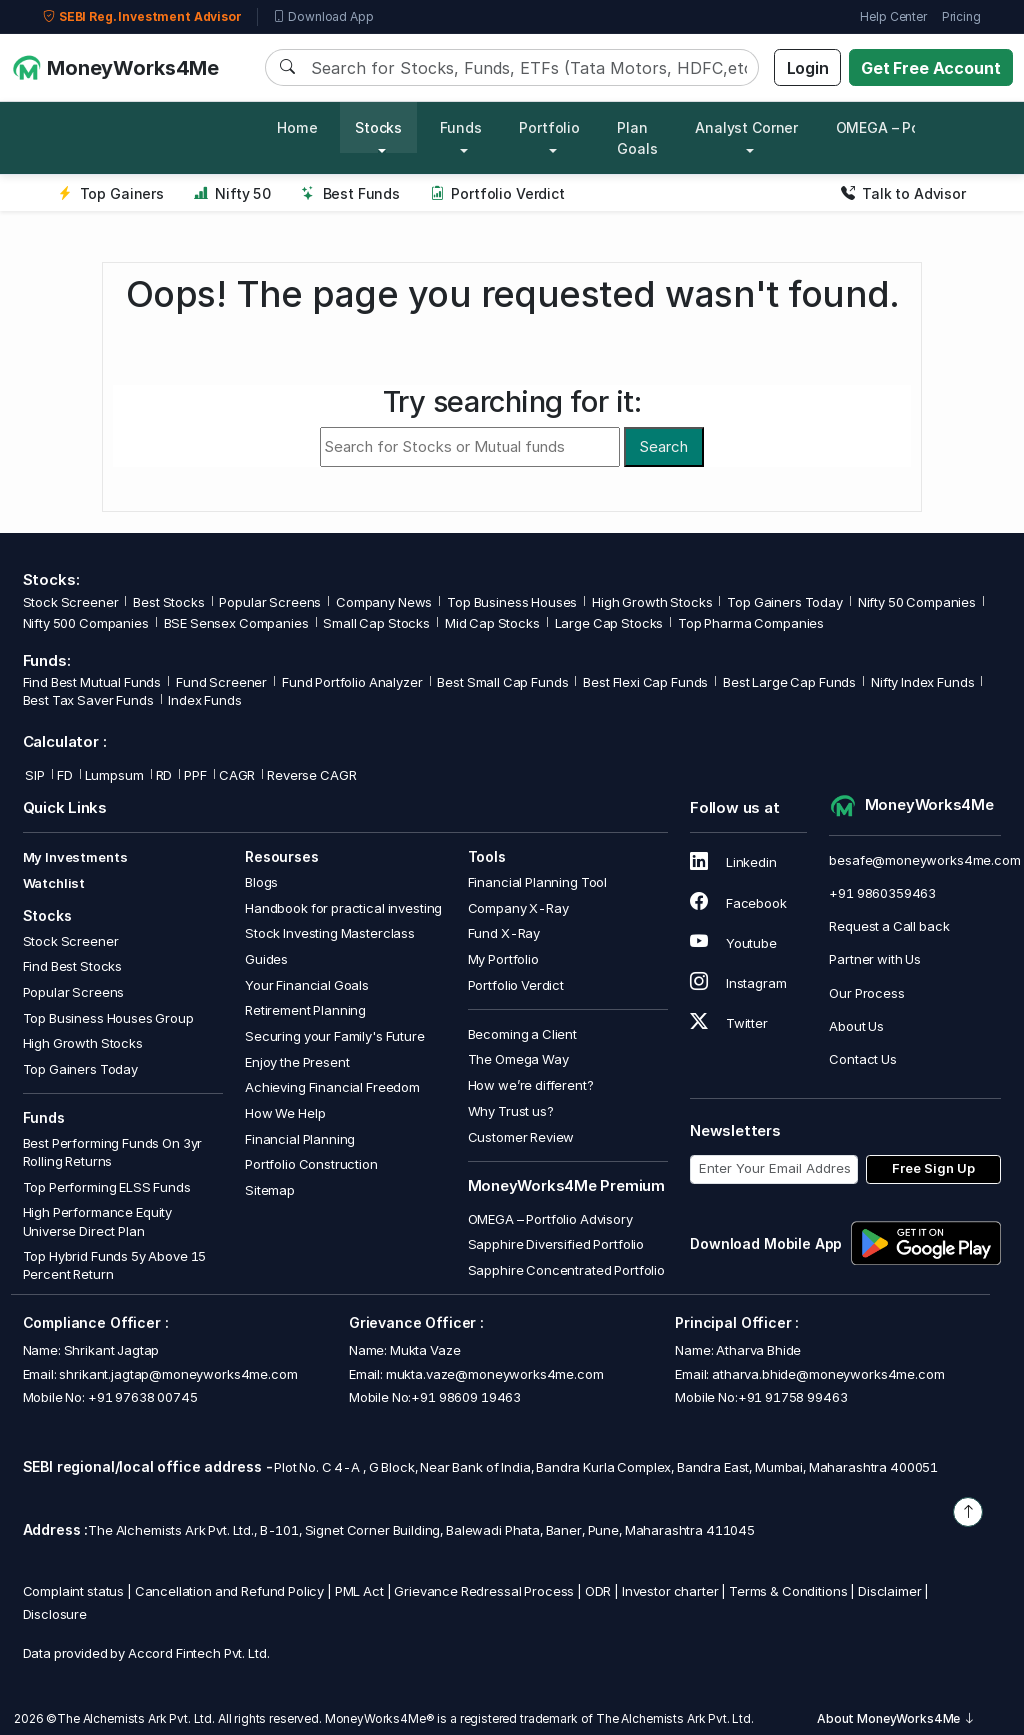  What do you see at coordinates (359, 1591) in the screenshot?
I see `PML Act` at bounding box center [359, 1591].